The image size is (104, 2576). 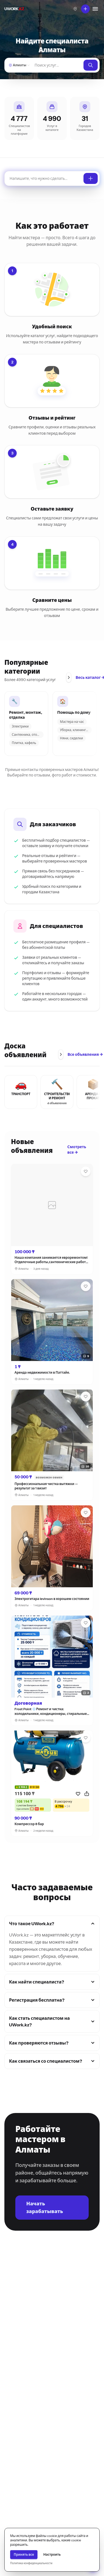 I want to click on [Алматы — Выберите город], so click(x=18, y=65).